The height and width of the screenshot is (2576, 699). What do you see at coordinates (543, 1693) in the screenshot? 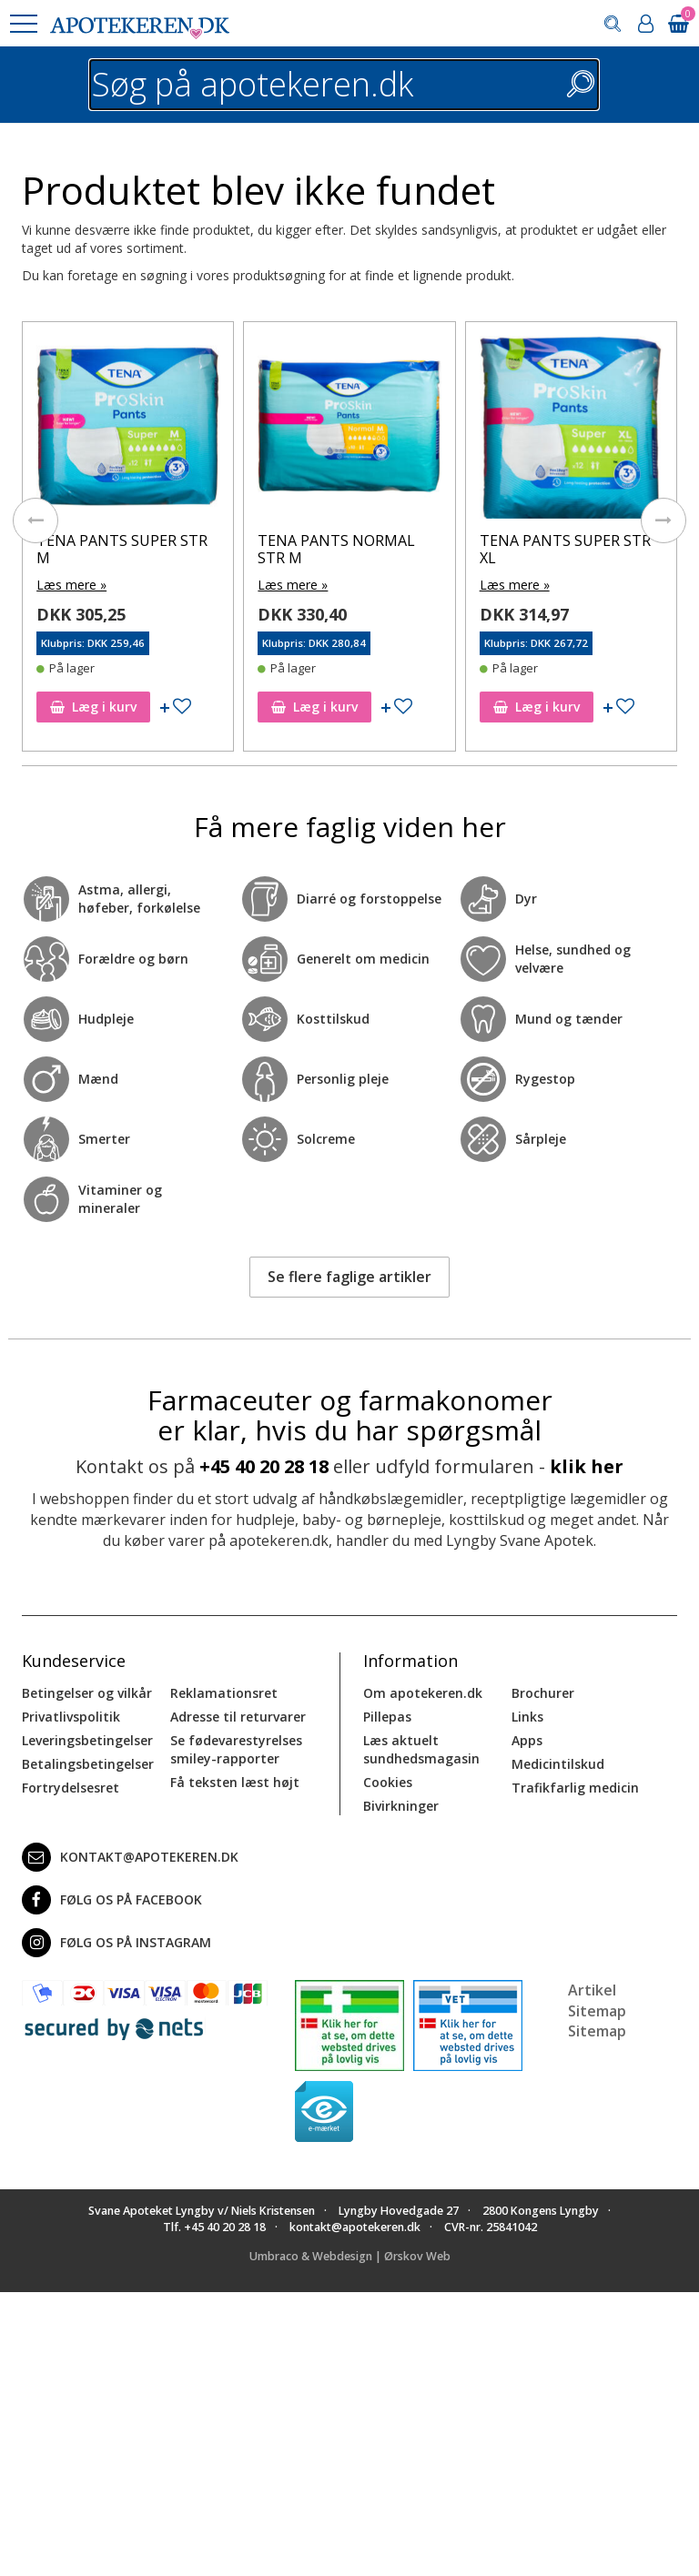
I see `Brochurer` at bounding box center [543, 1693].